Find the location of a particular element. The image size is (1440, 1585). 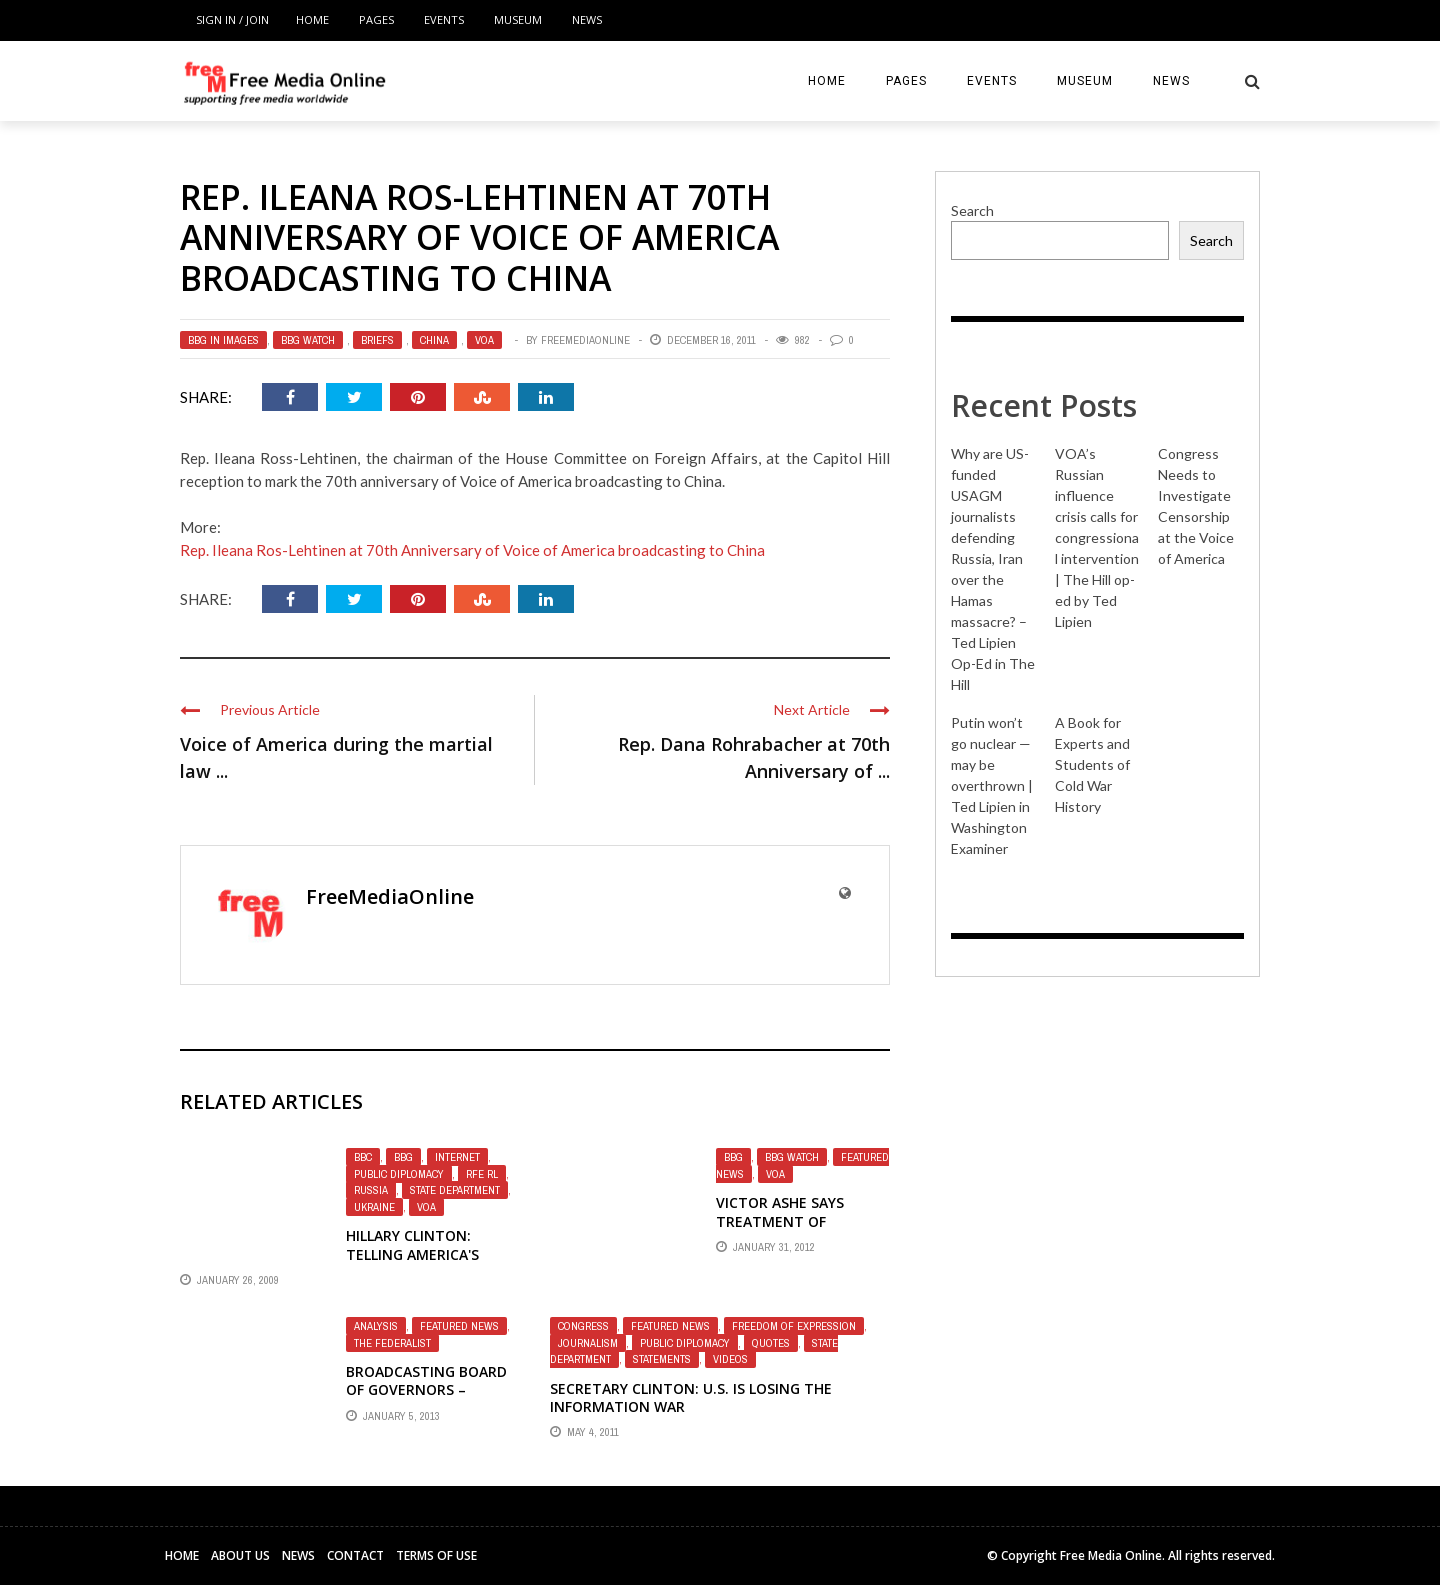

Pages is located at coordinates (376, 19).